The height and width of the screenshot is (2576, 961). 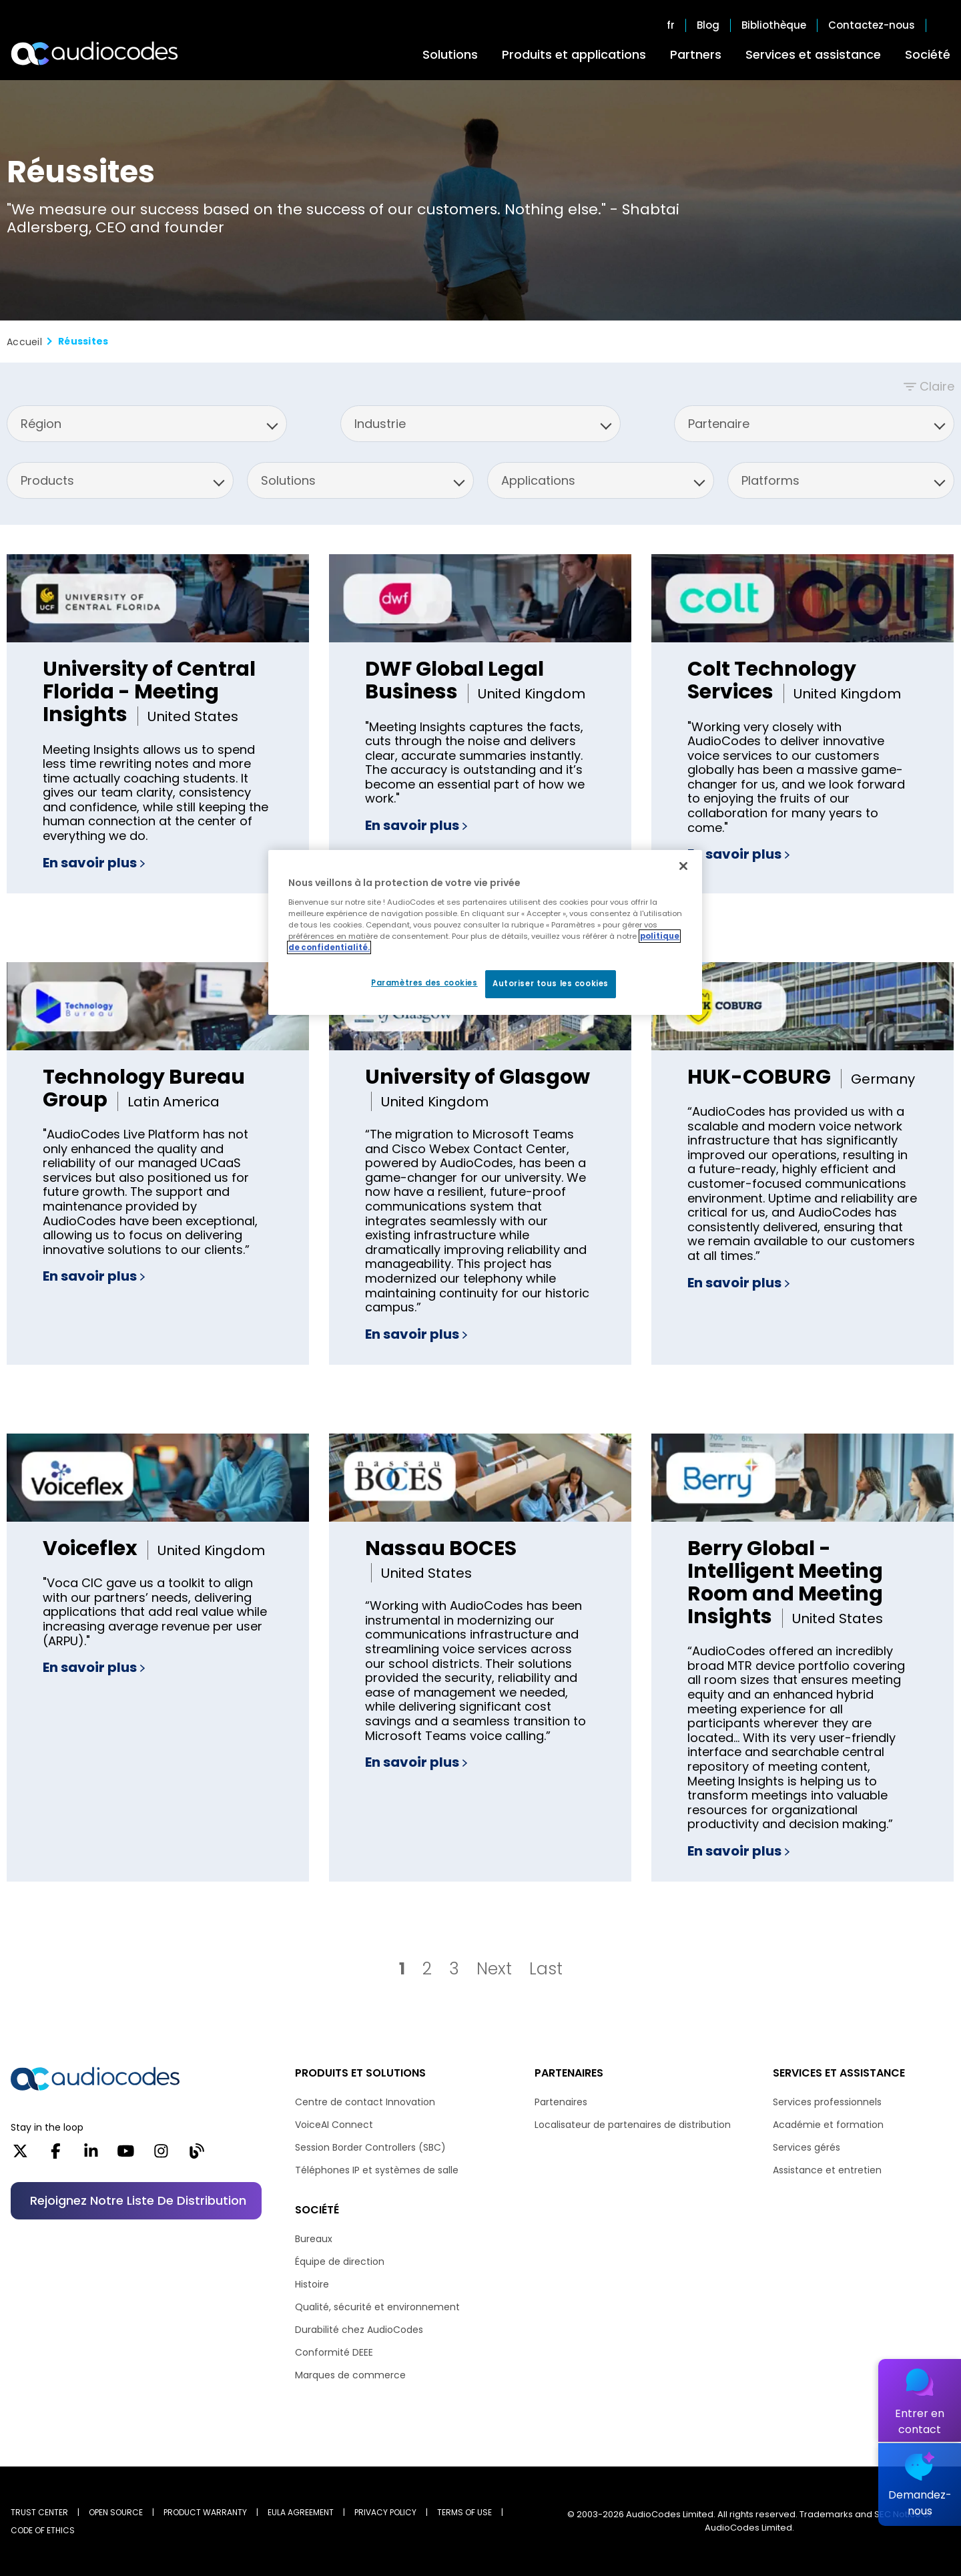 I want to click on Centre de contact Innovation, so click(x=365, y=2102).